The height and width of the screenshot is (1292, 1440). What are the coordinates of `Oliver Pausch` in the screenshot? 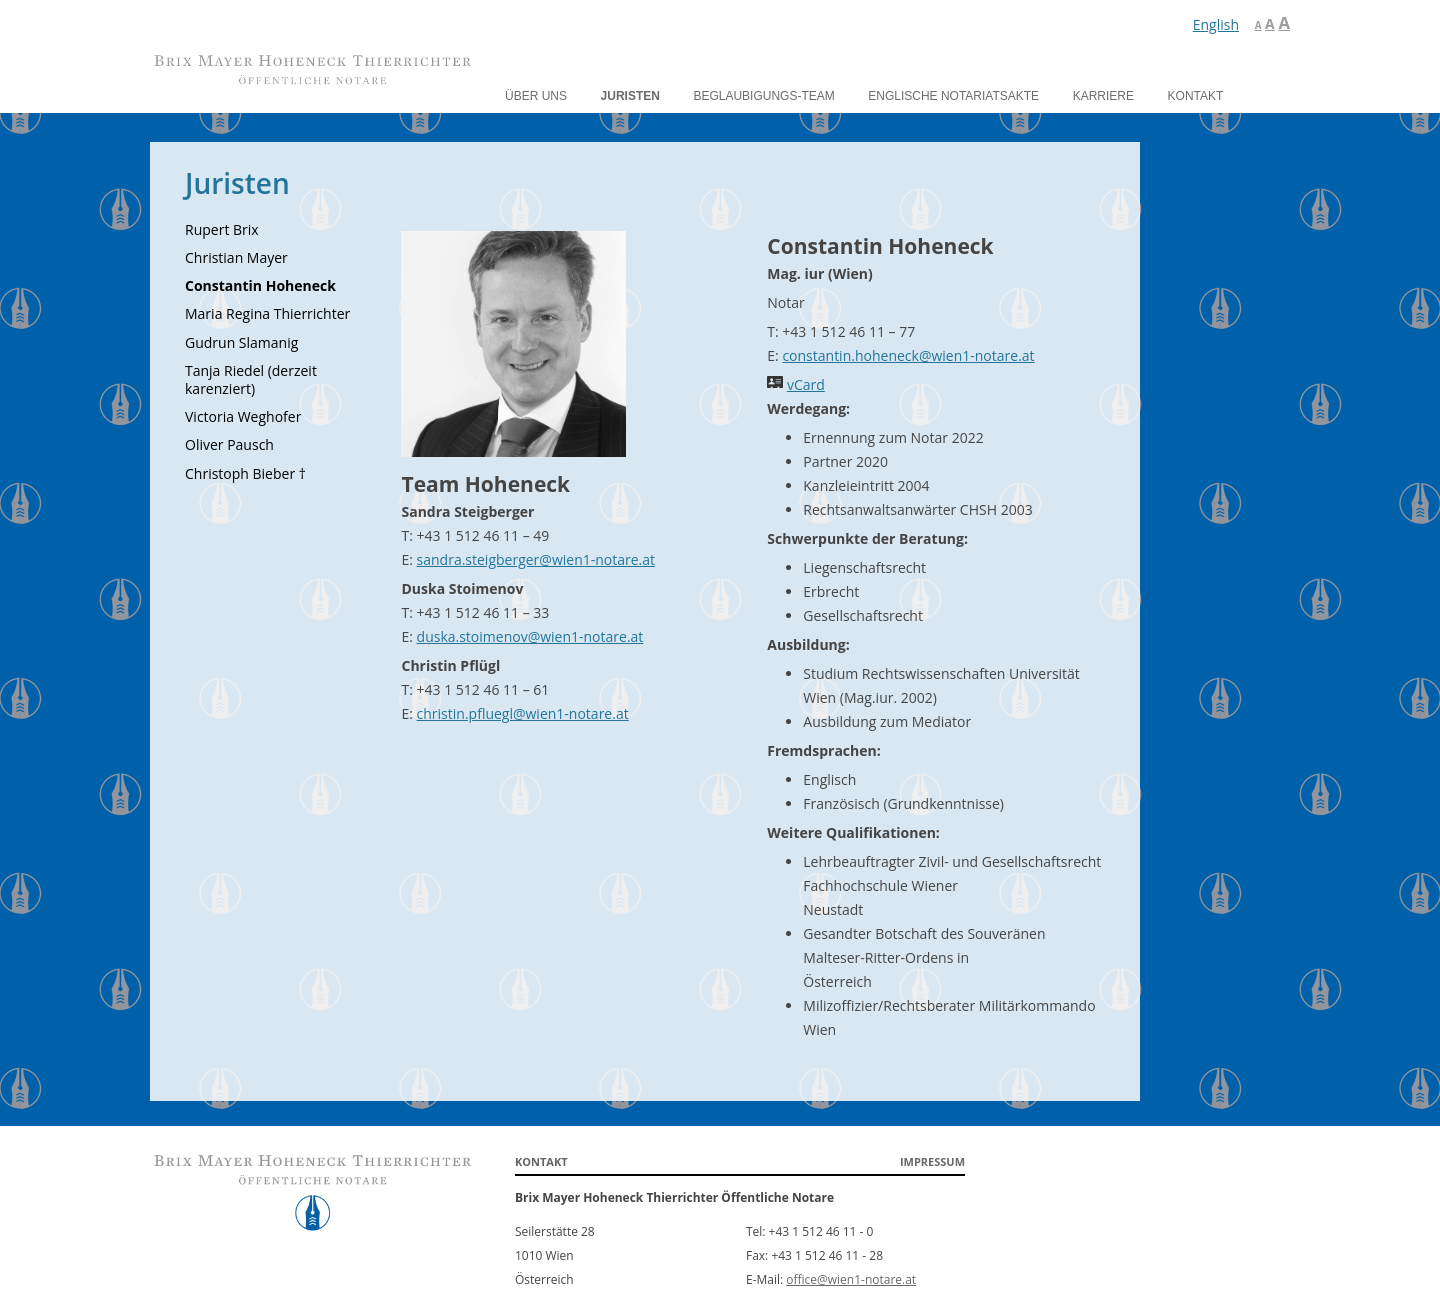 It's located at (229, 444).